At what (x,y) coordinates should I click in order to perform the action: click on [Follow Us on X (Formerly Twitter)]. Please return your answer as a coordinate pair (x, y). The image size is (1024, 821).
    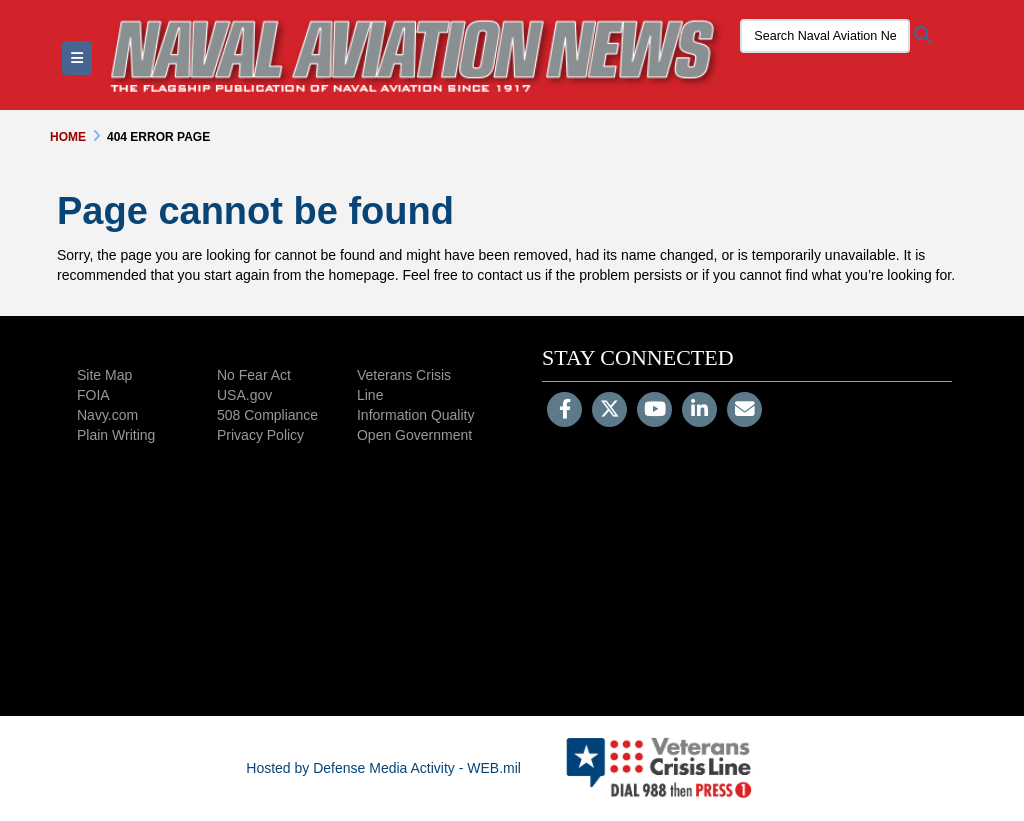
    Looking at the image, I should click on (609, 411).